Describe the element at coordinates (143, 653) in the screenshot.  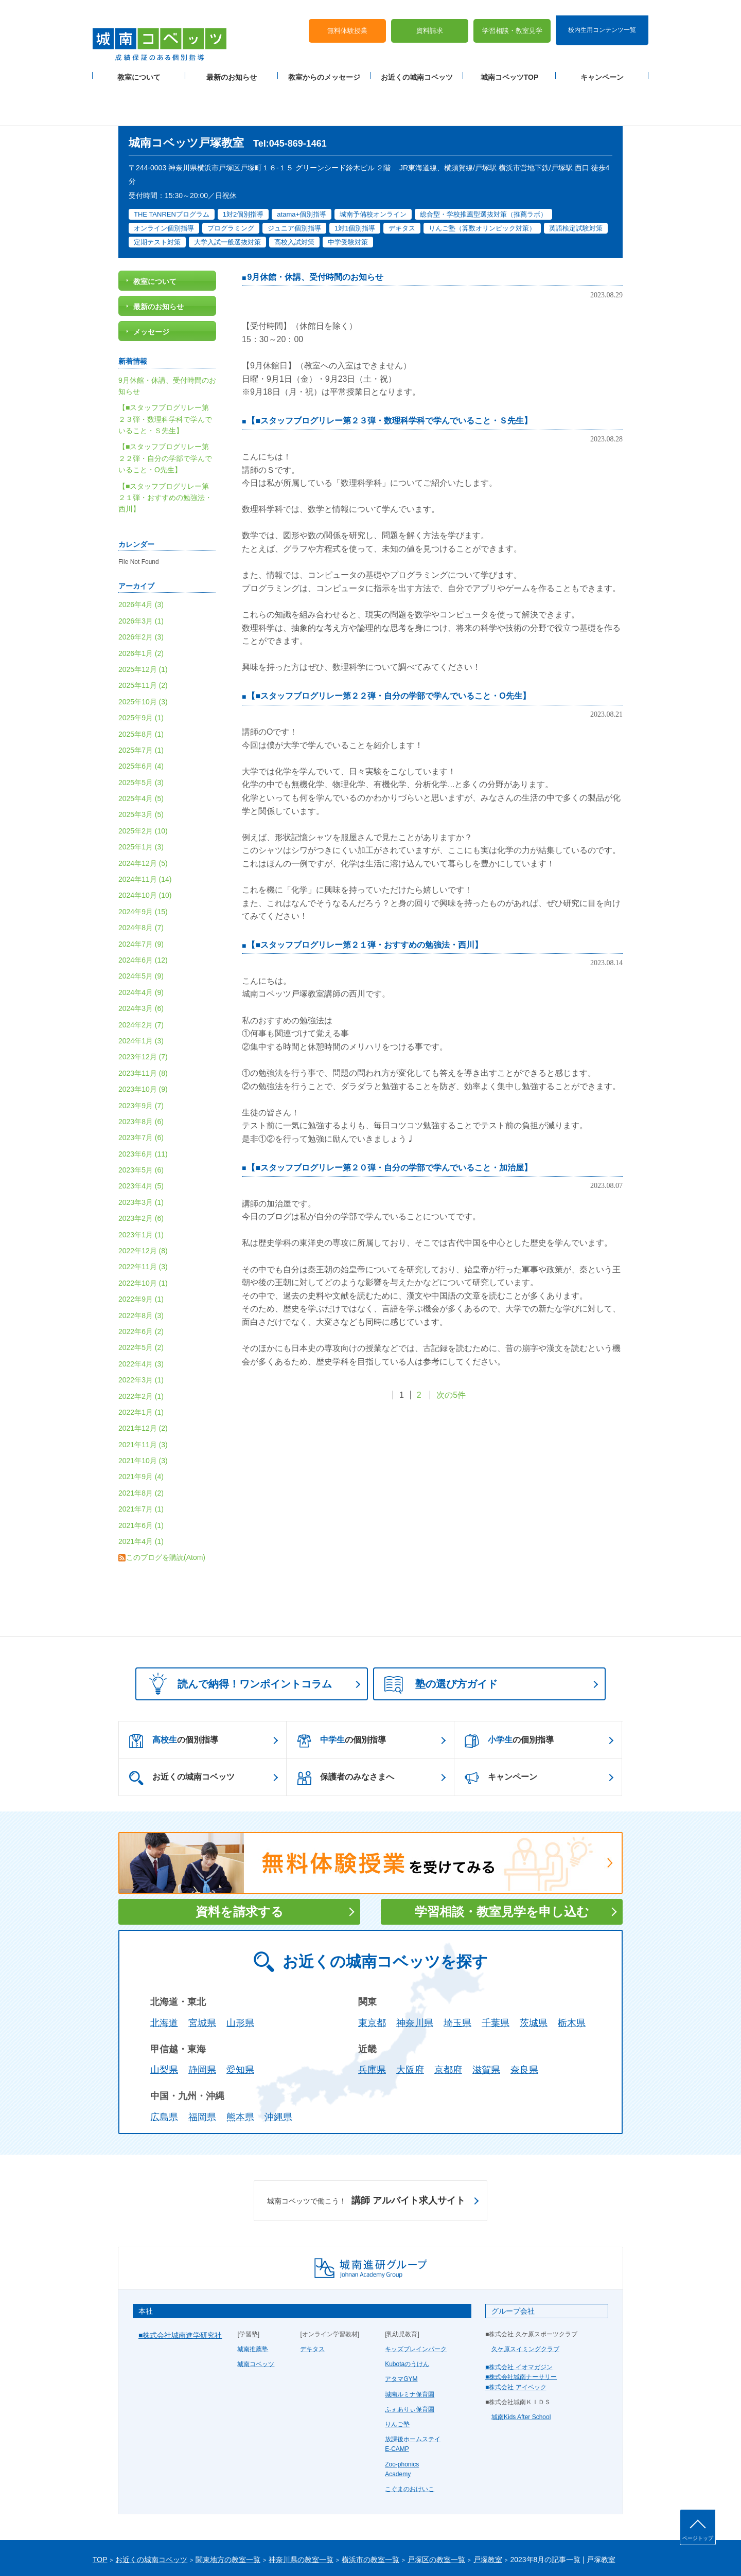
I see `2025年10月 (3)` at that location.